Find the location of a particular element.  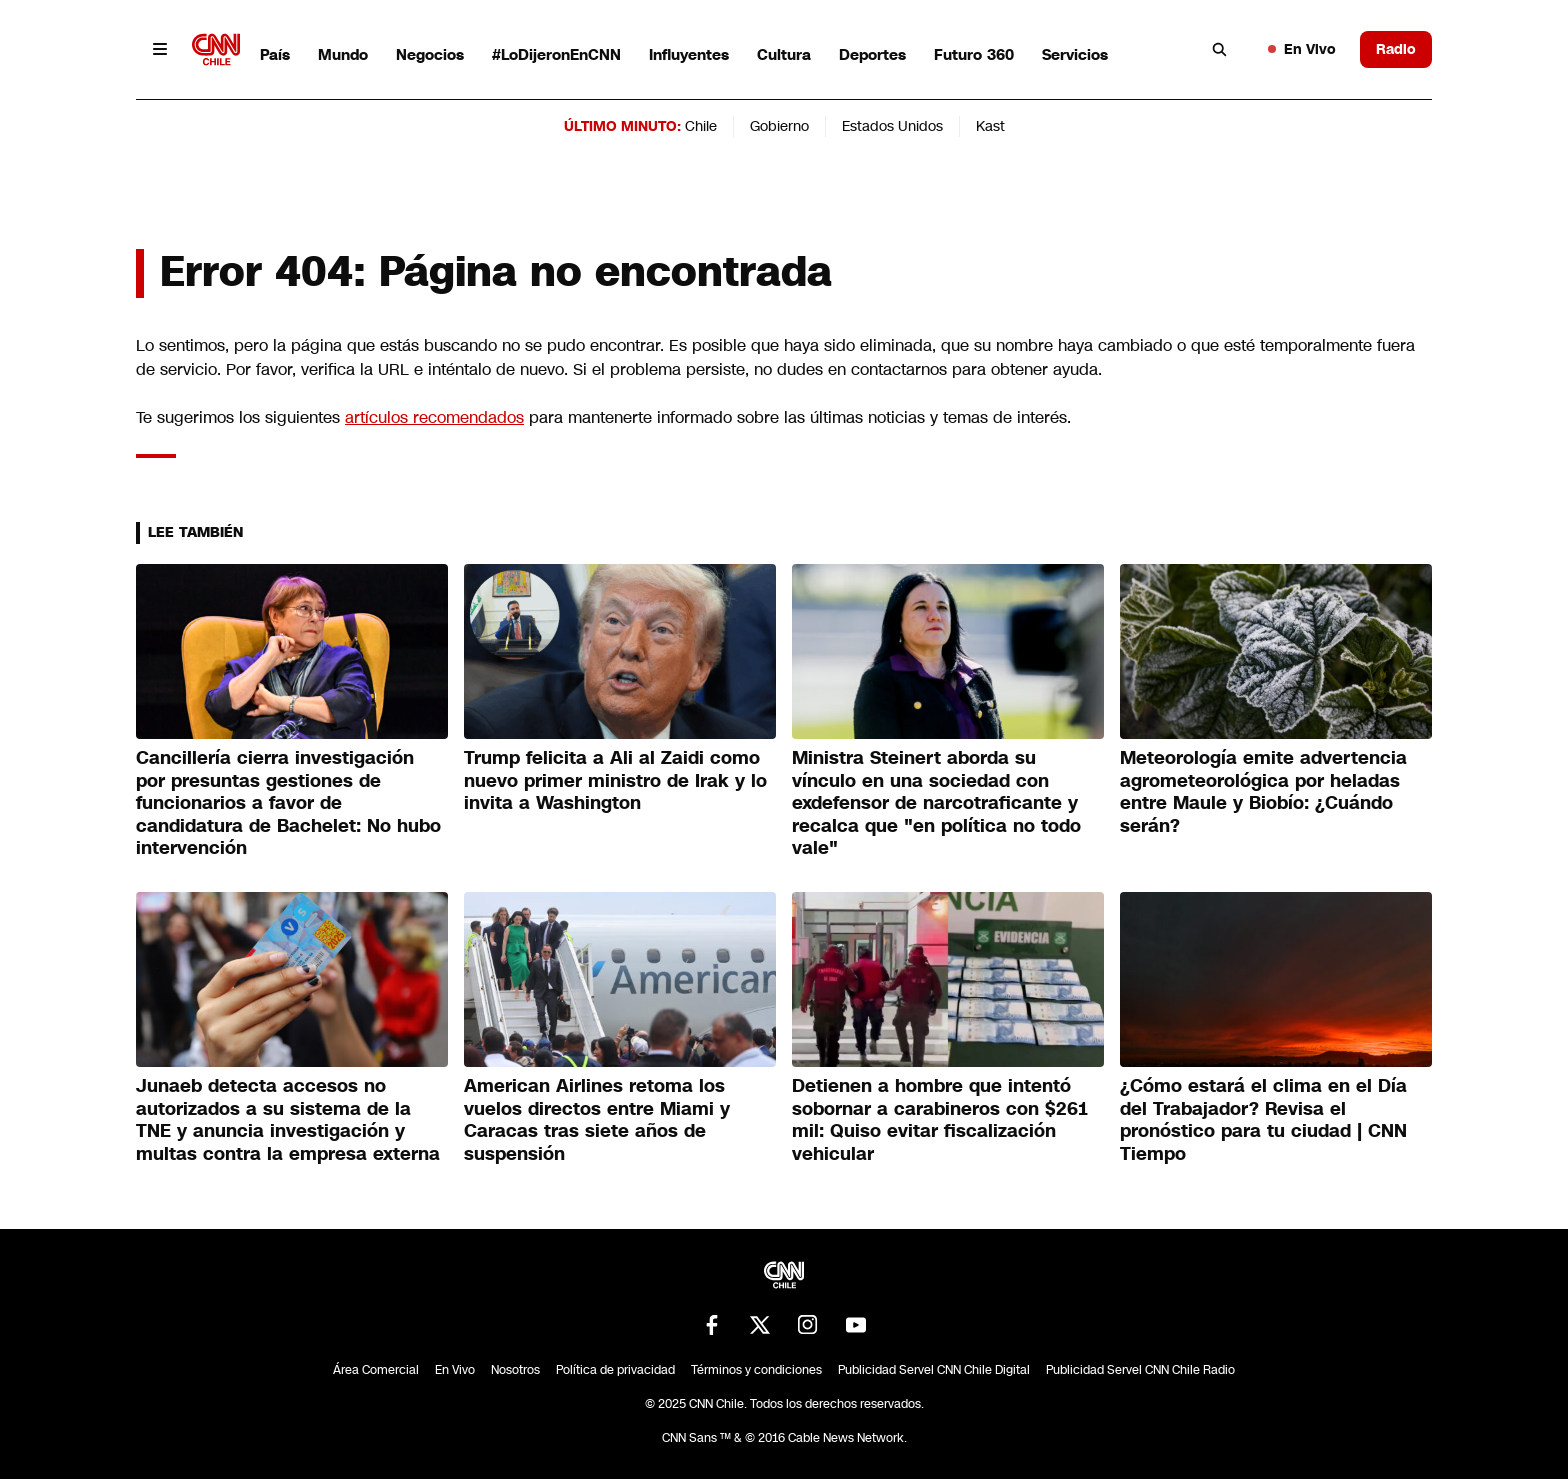

Influyentes is located at coordinates (689, 54).